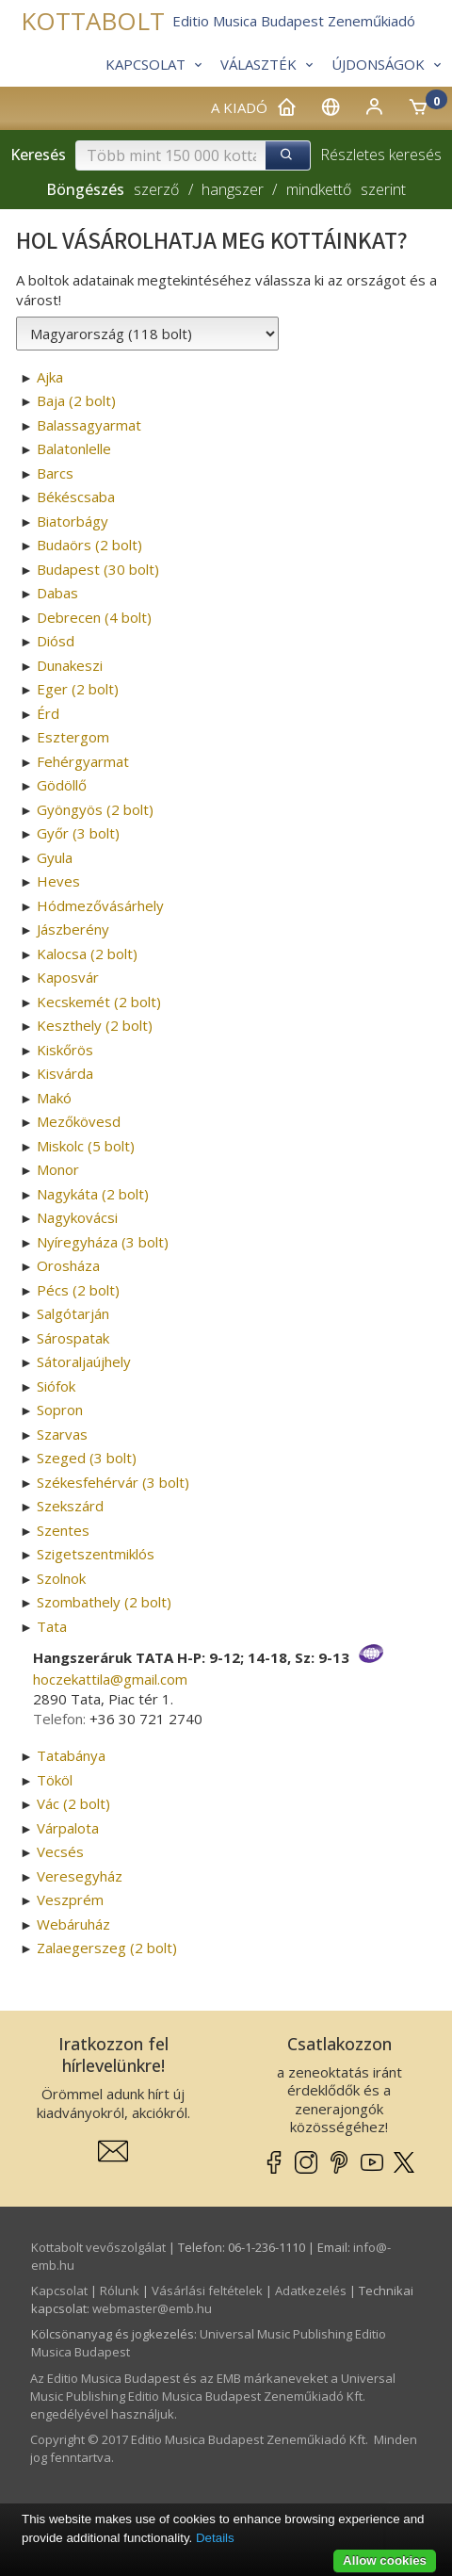 The image size is (452, 2576). I want to click on Gyula, so click(55, 857).